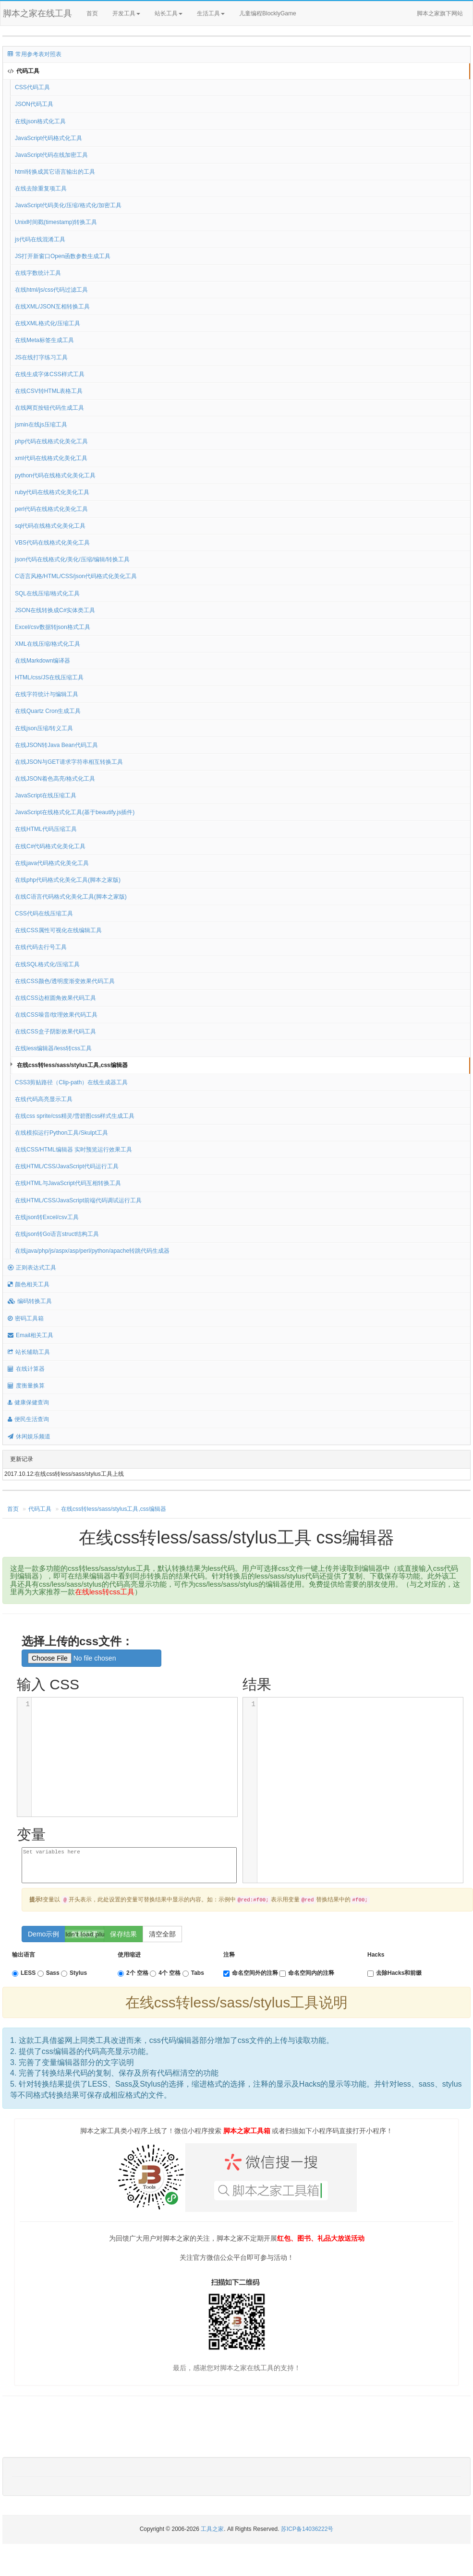 The height and width of the screenshot is (2576, 473). What do you see at coordinates (47, 593) in the screenshot?
I see `SQL在线压缩/格式化工具` at bounding box center [47, 593].